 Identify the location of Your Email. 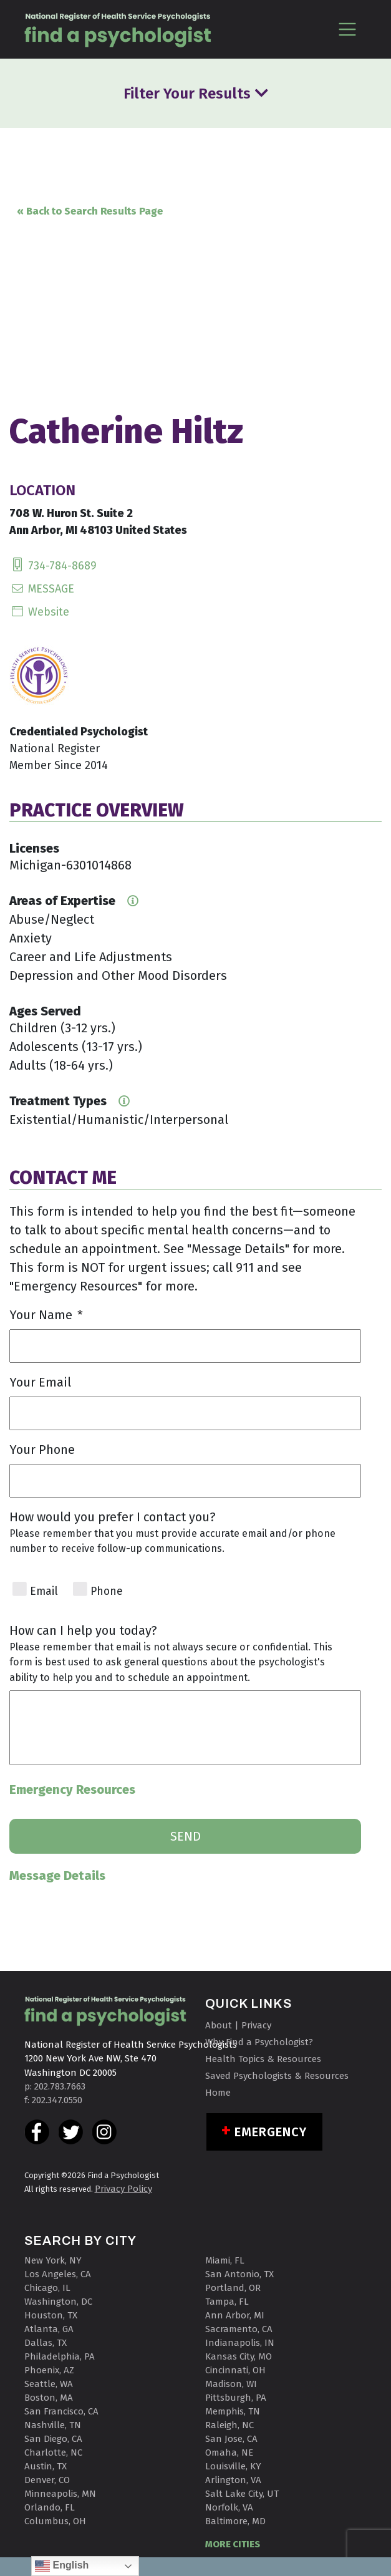
(40, 1382).